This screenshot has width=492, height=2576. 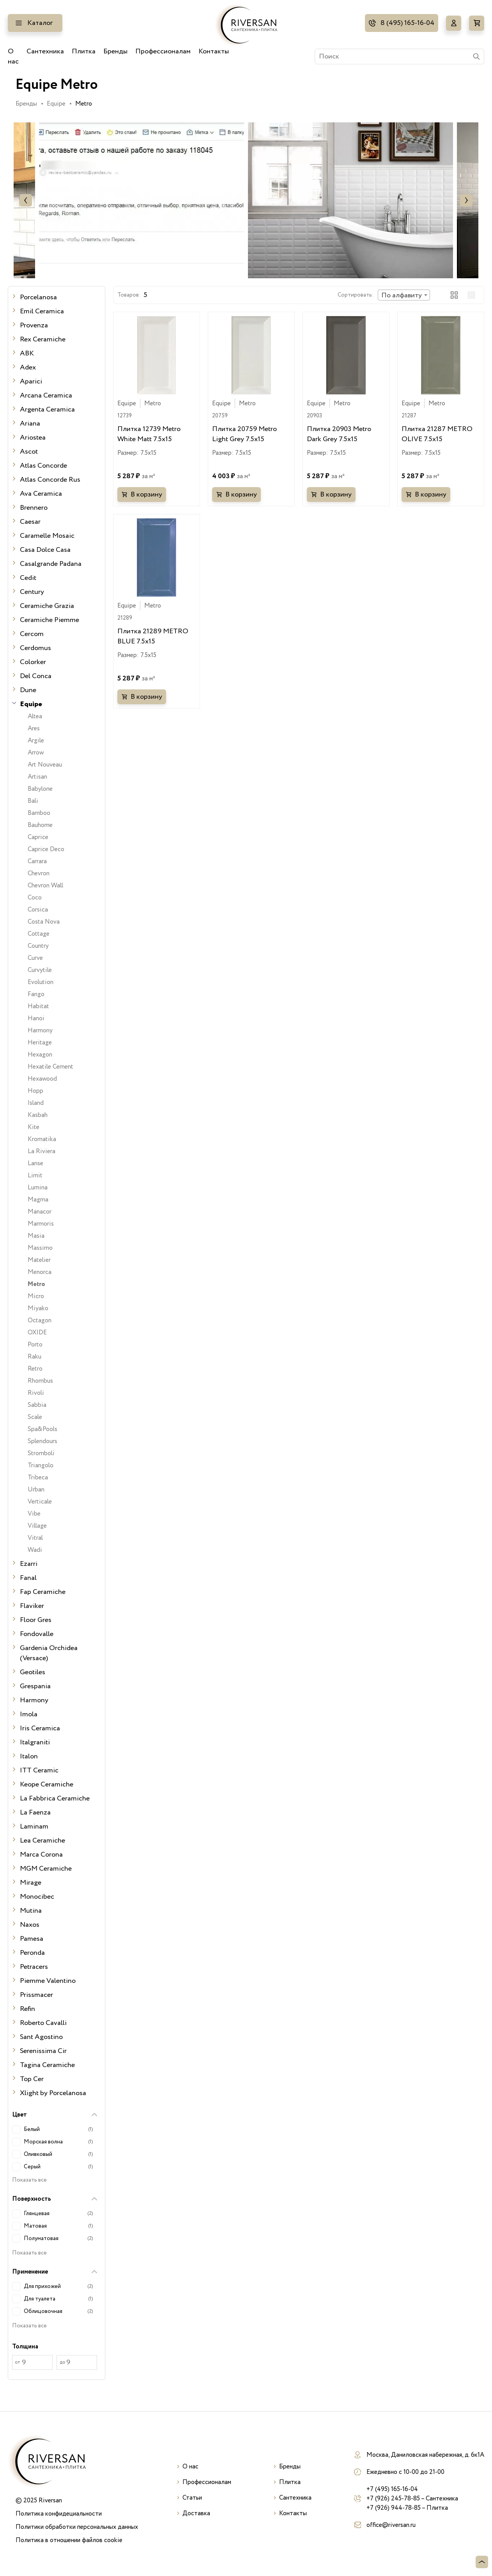 I want to click on Argile, so click(x=36, y=740).